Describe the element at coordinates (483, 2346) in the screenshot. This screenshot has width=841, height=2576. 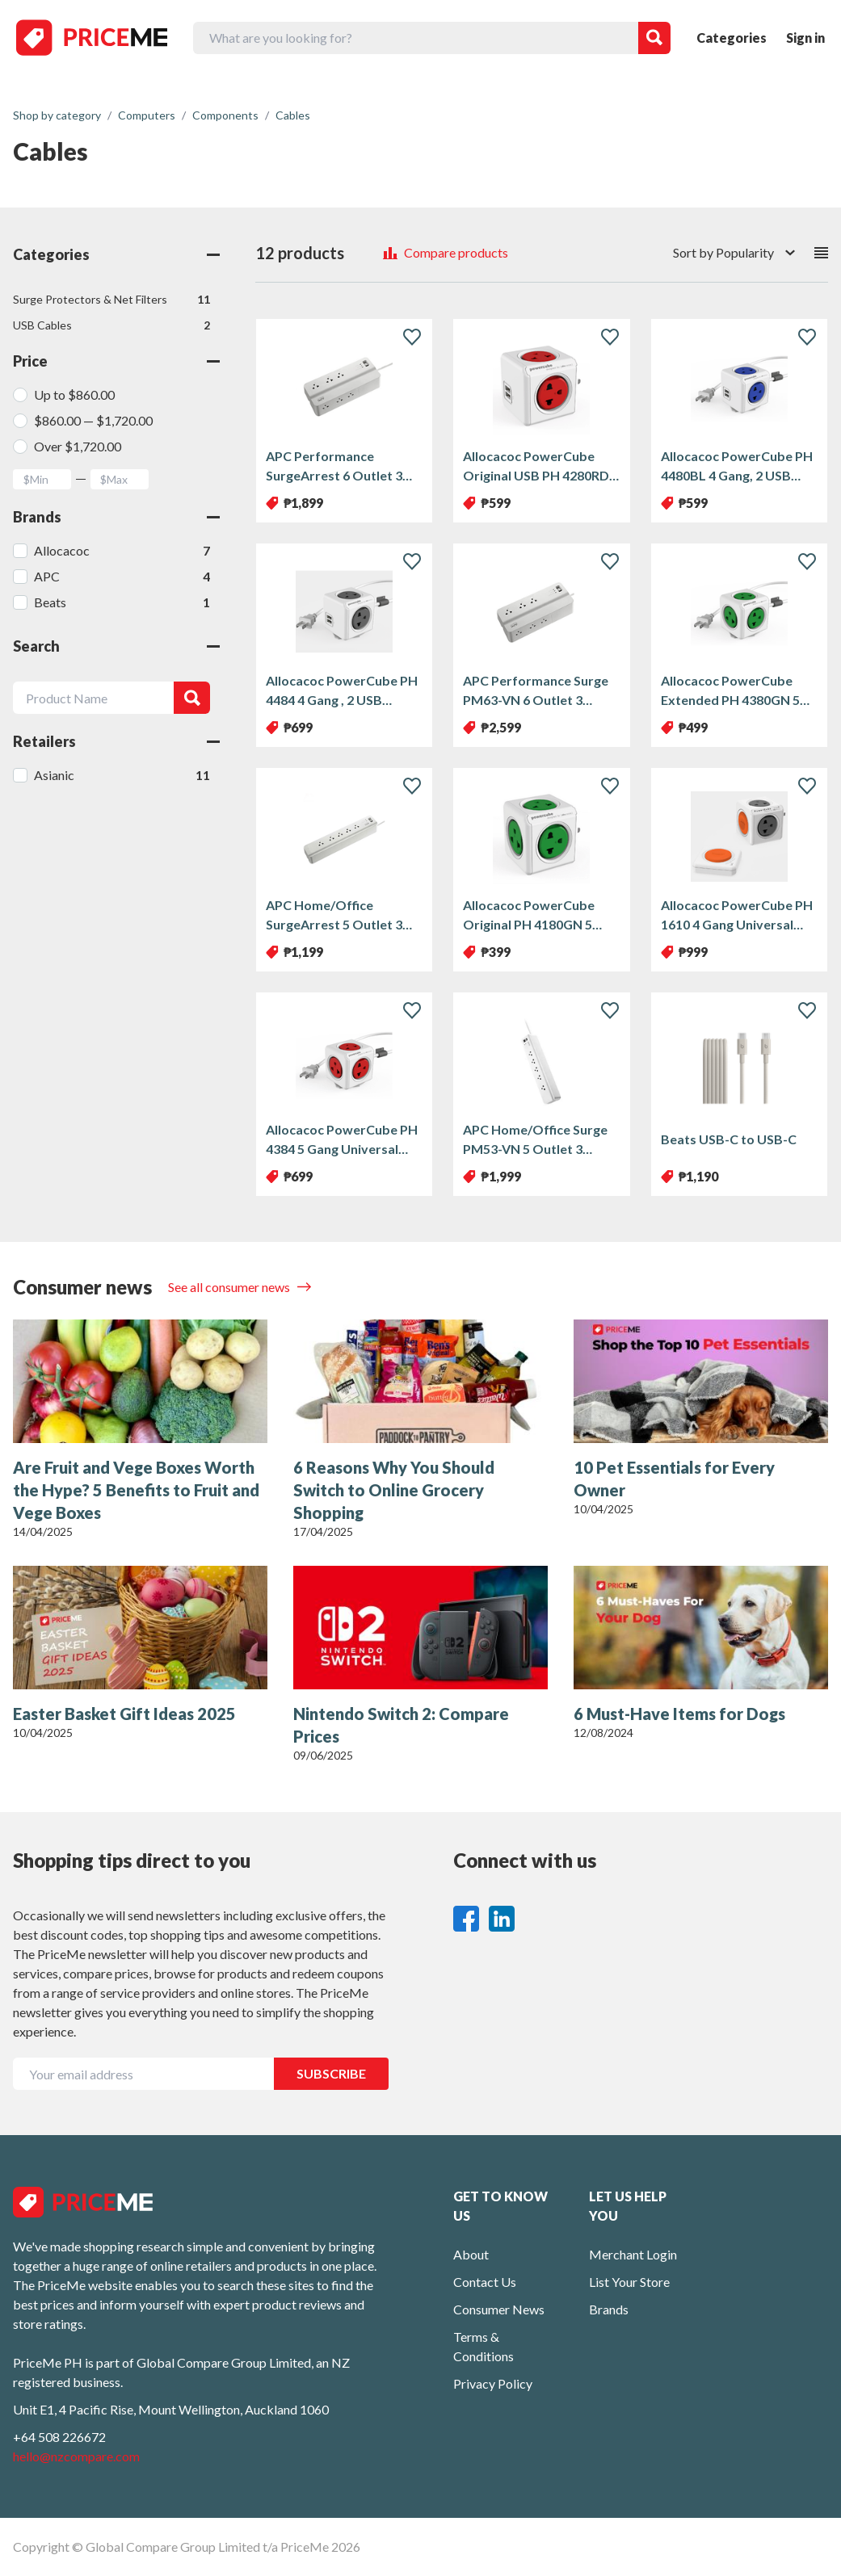
I see `Terms & Conditions` at that location.